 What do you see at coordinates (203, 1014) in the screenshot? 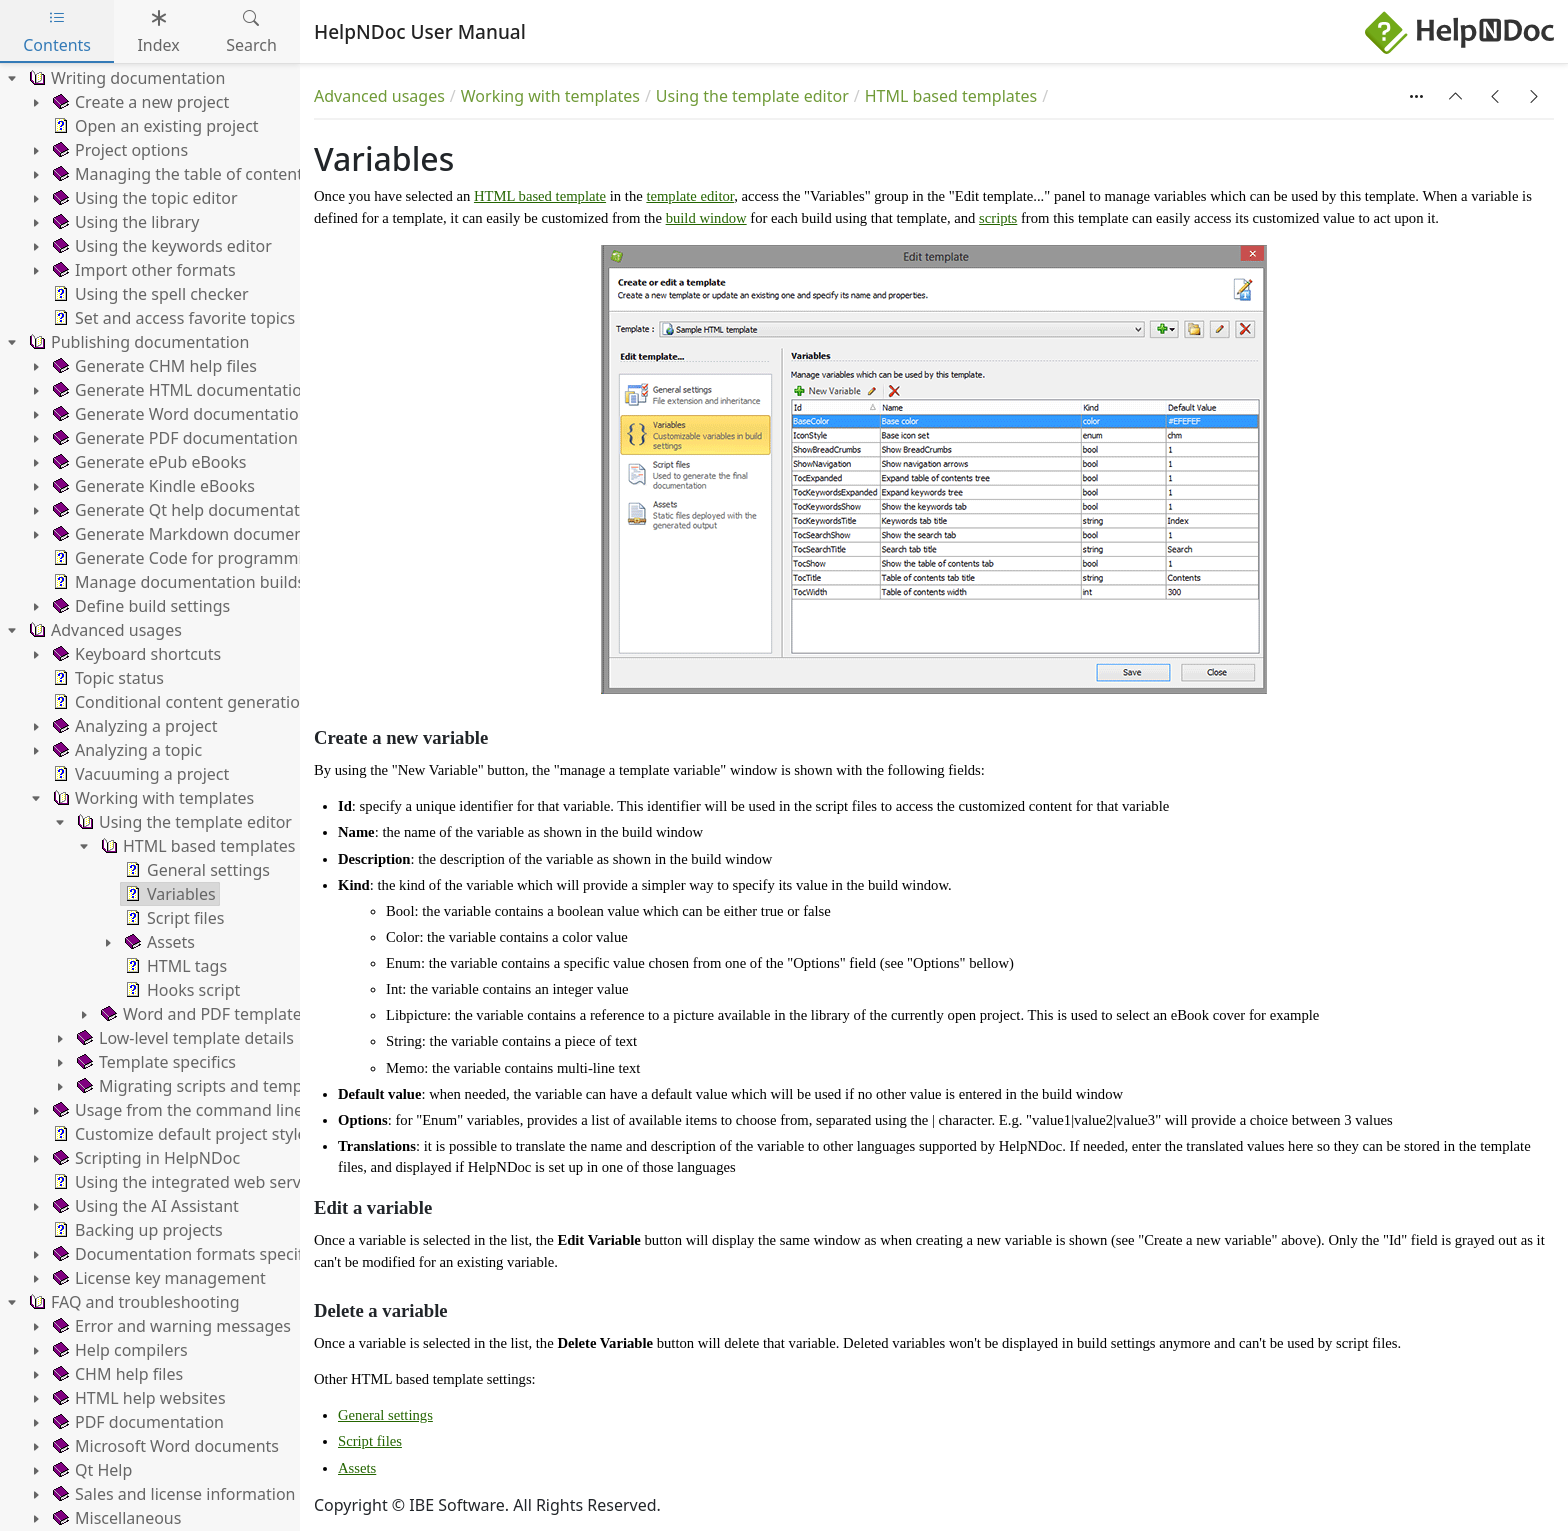
I see `Word and PDF templates [treeitem]` at bounding box center [203, 1014].